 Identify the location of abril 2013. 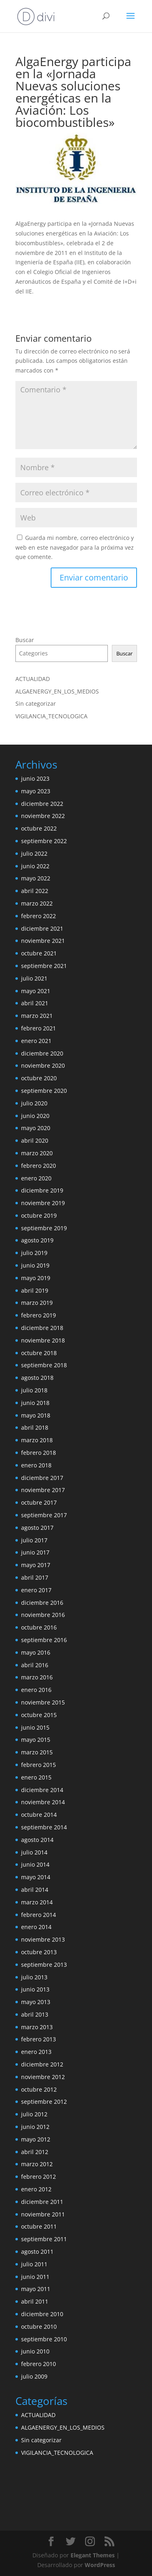
(34, 2014).